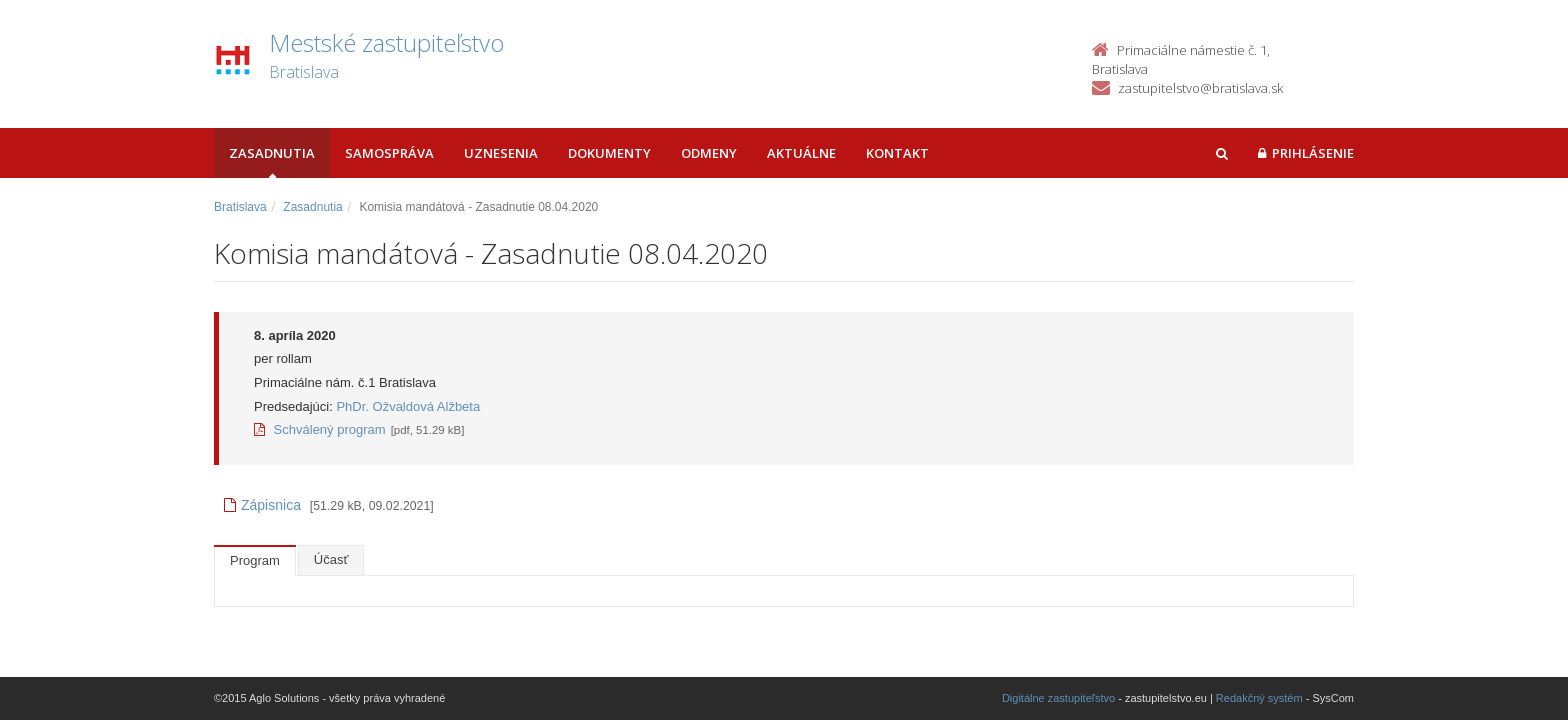  Describe the element at coordinates (801, 153) in the screenshot. I see `Aktuálne` at that location.